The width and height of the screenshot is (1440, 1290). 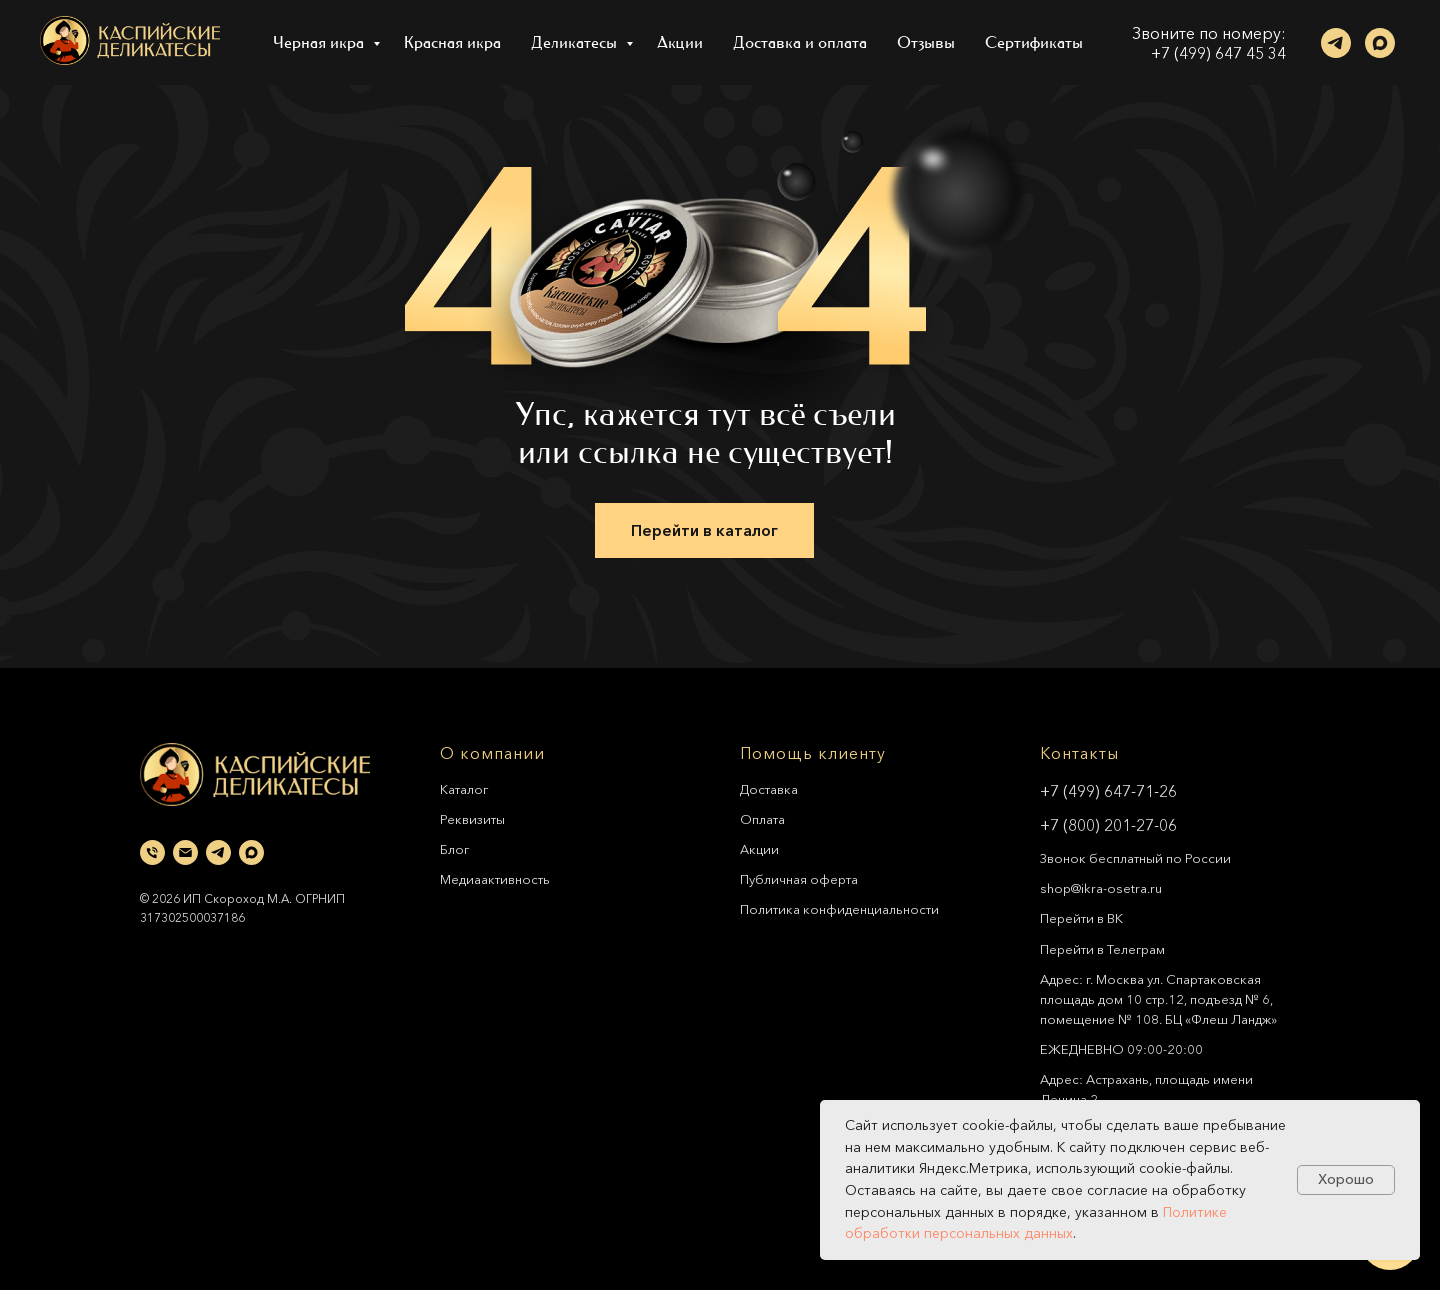 What do you see at coordinates (1101, 888) in the screenshot?
I see `shop@ikra-osetra.ru` at bounding box center [1101, 888].